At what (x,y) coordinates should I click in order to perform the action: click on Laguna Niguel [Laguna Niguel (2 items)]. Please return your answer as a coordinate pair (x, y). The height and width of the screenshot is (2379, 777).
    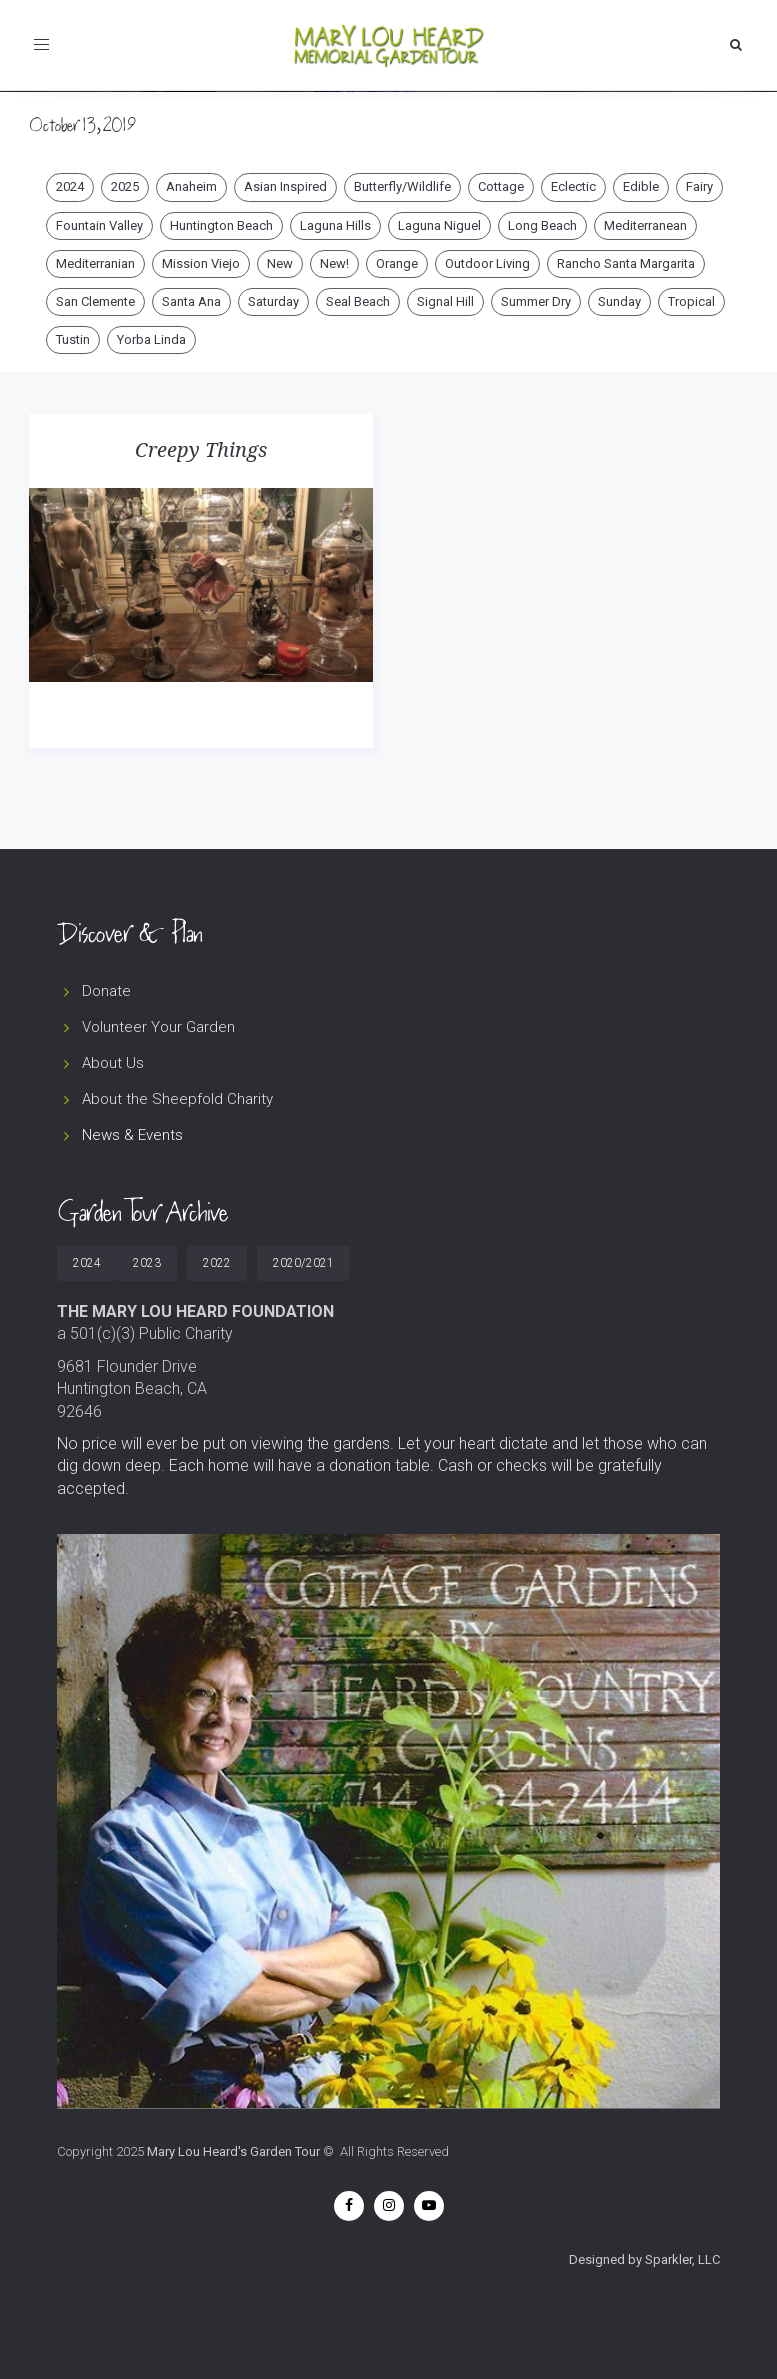
    Looking at the image, I should click on (439, 225).